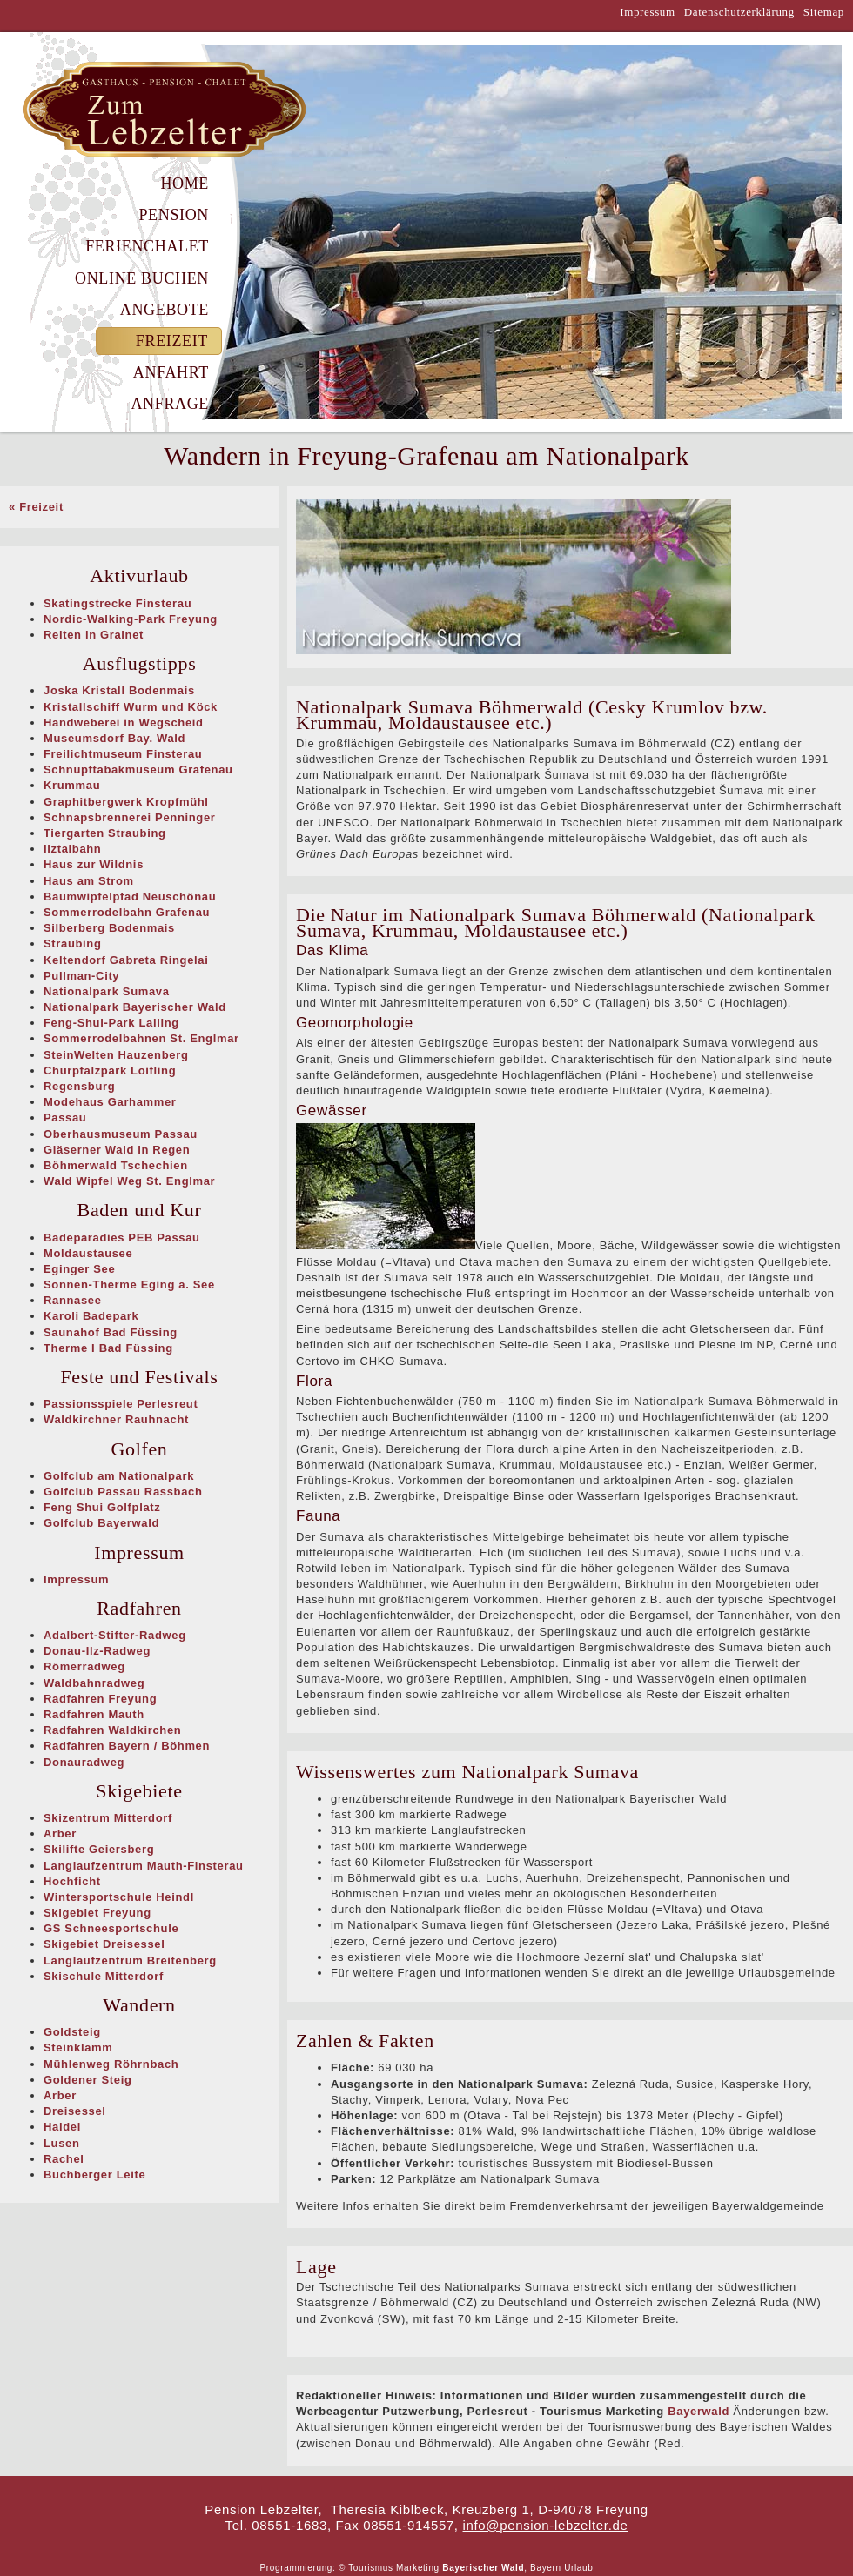 The height and width of the screenshot is (2576, 853). Describe the element at coordinates (94, 864) in the screenshot. I see `Haus zur Wildnis` at that location.